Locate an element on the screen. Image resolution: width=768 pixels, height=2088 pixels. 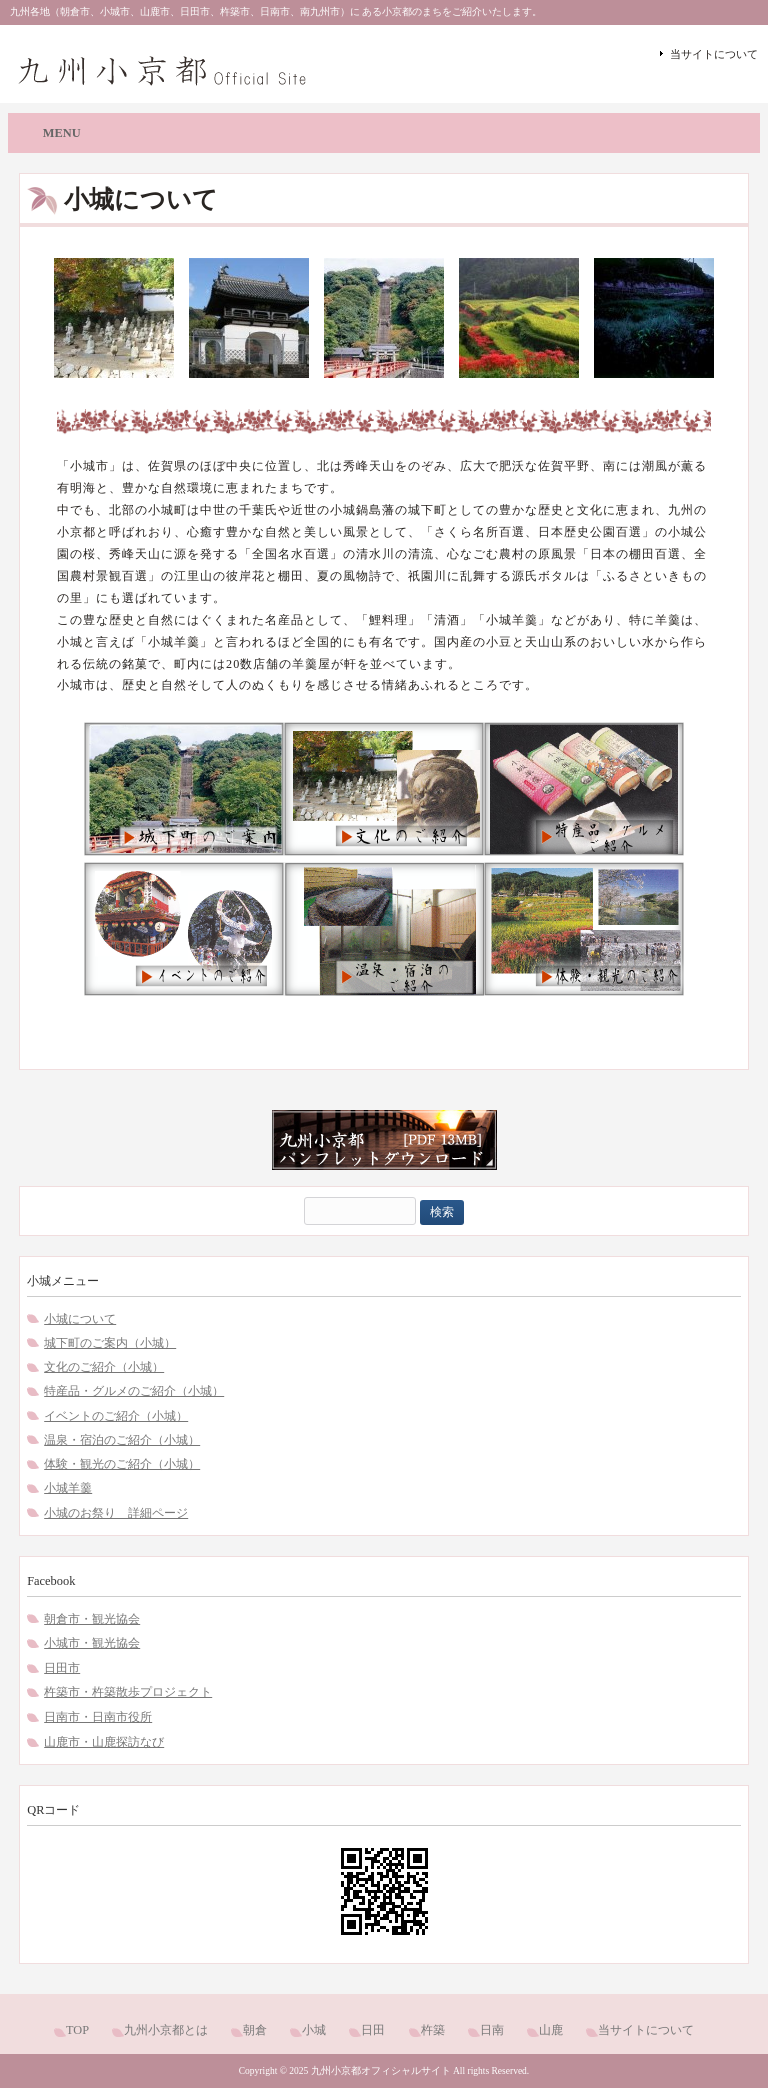
朝倉市・観光協会 is located at coordinates (92, 1619).